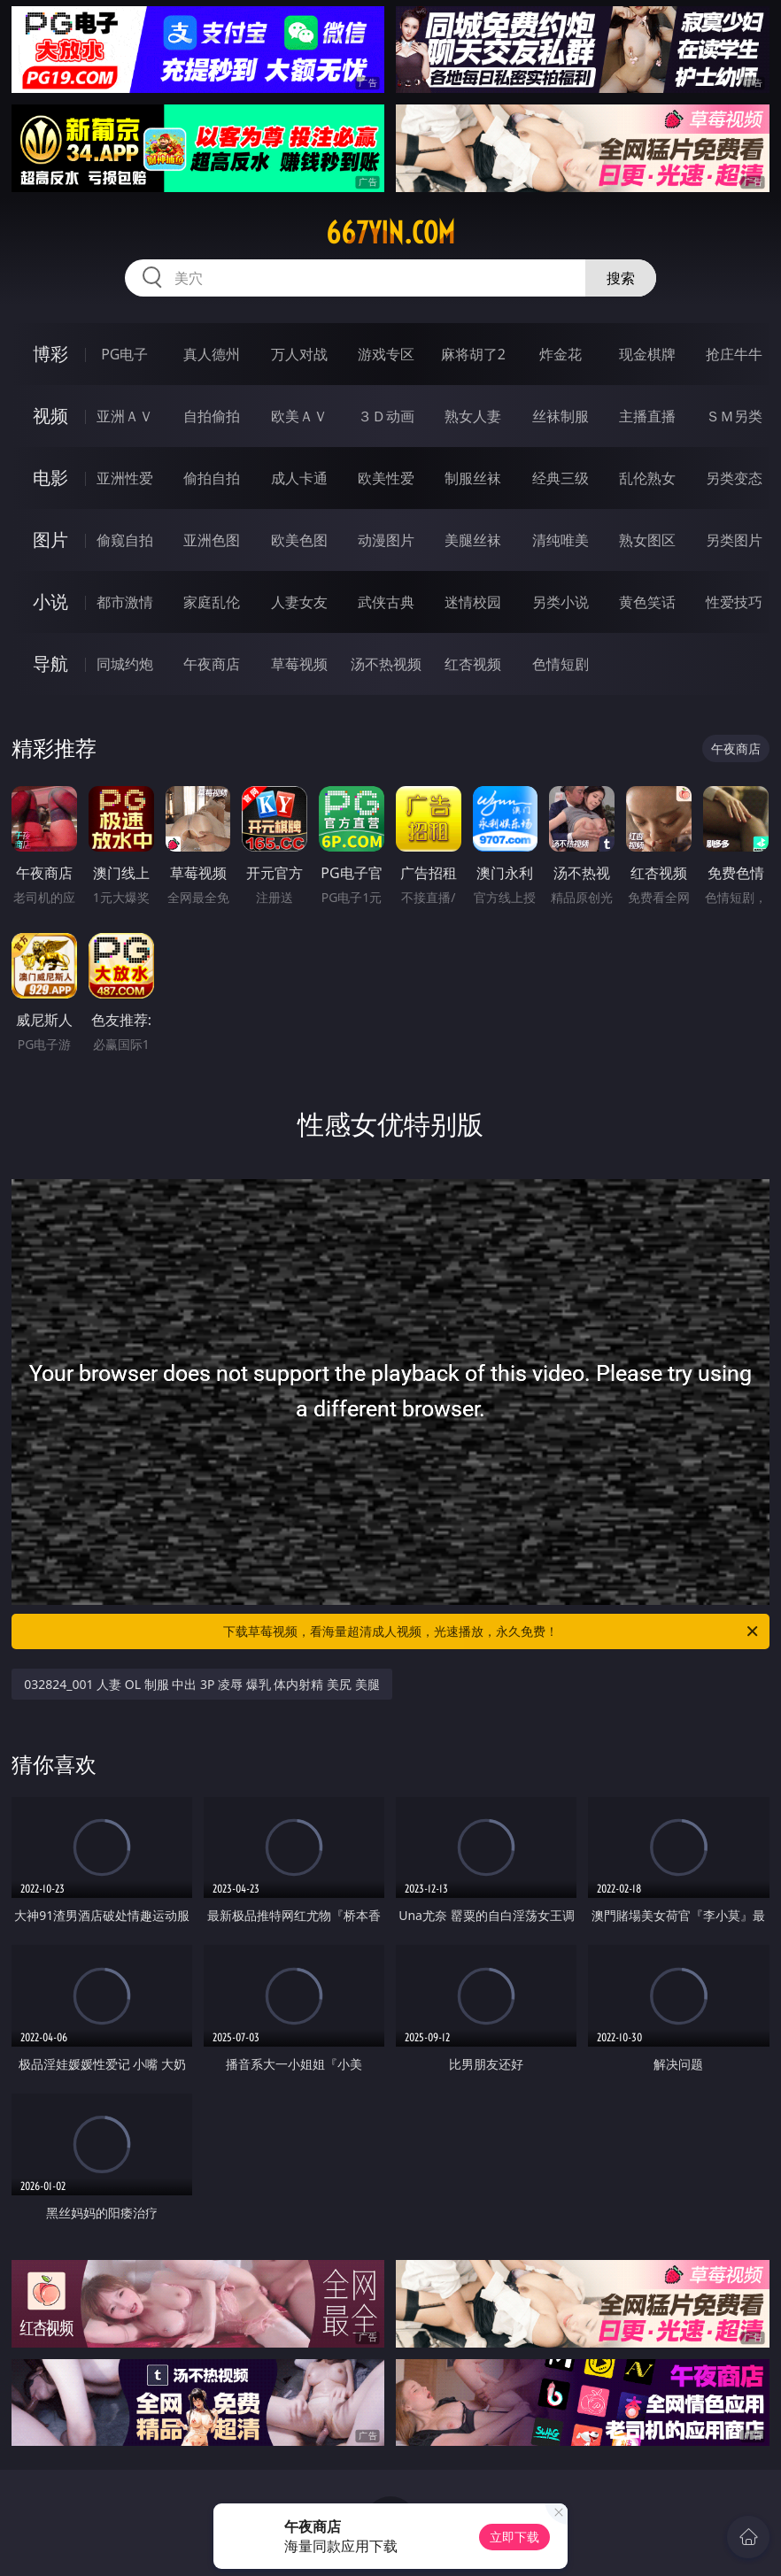 The height and width of the screenshot is (2576, 781). I want to click on 午夜商店, so click(211, 664).